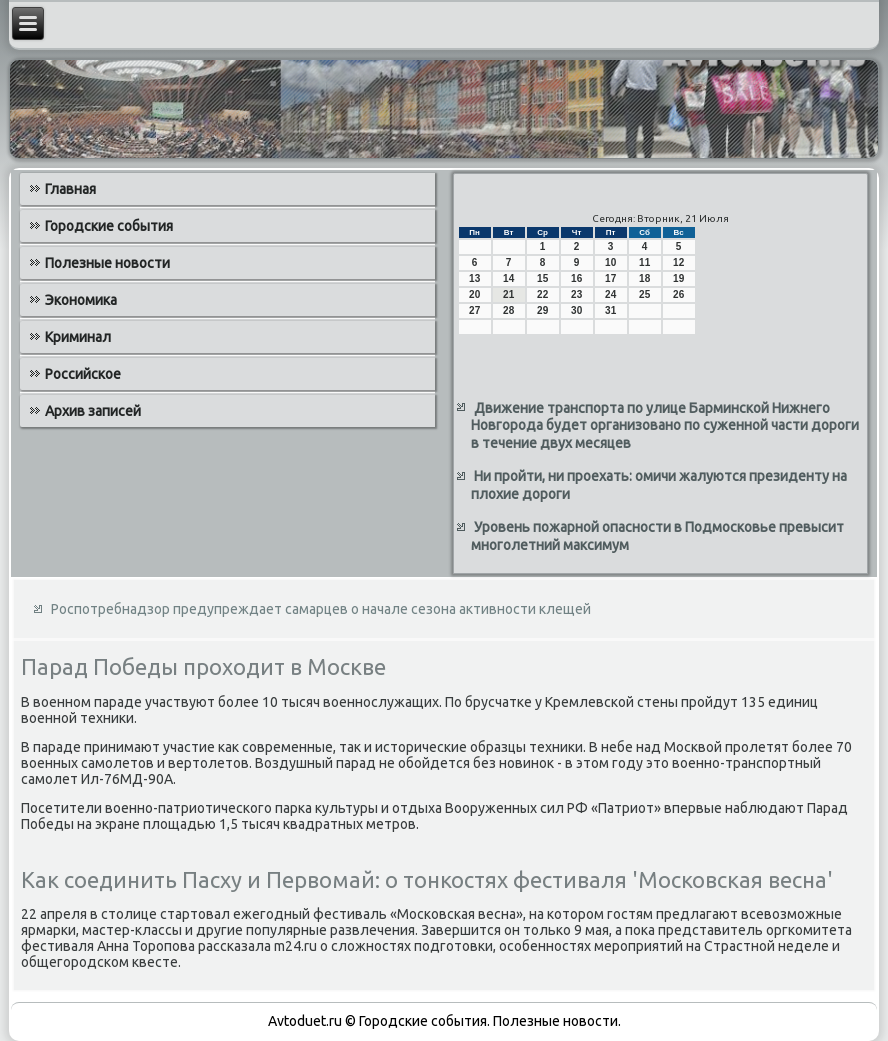  I want to click on 11, so click(644, 262).